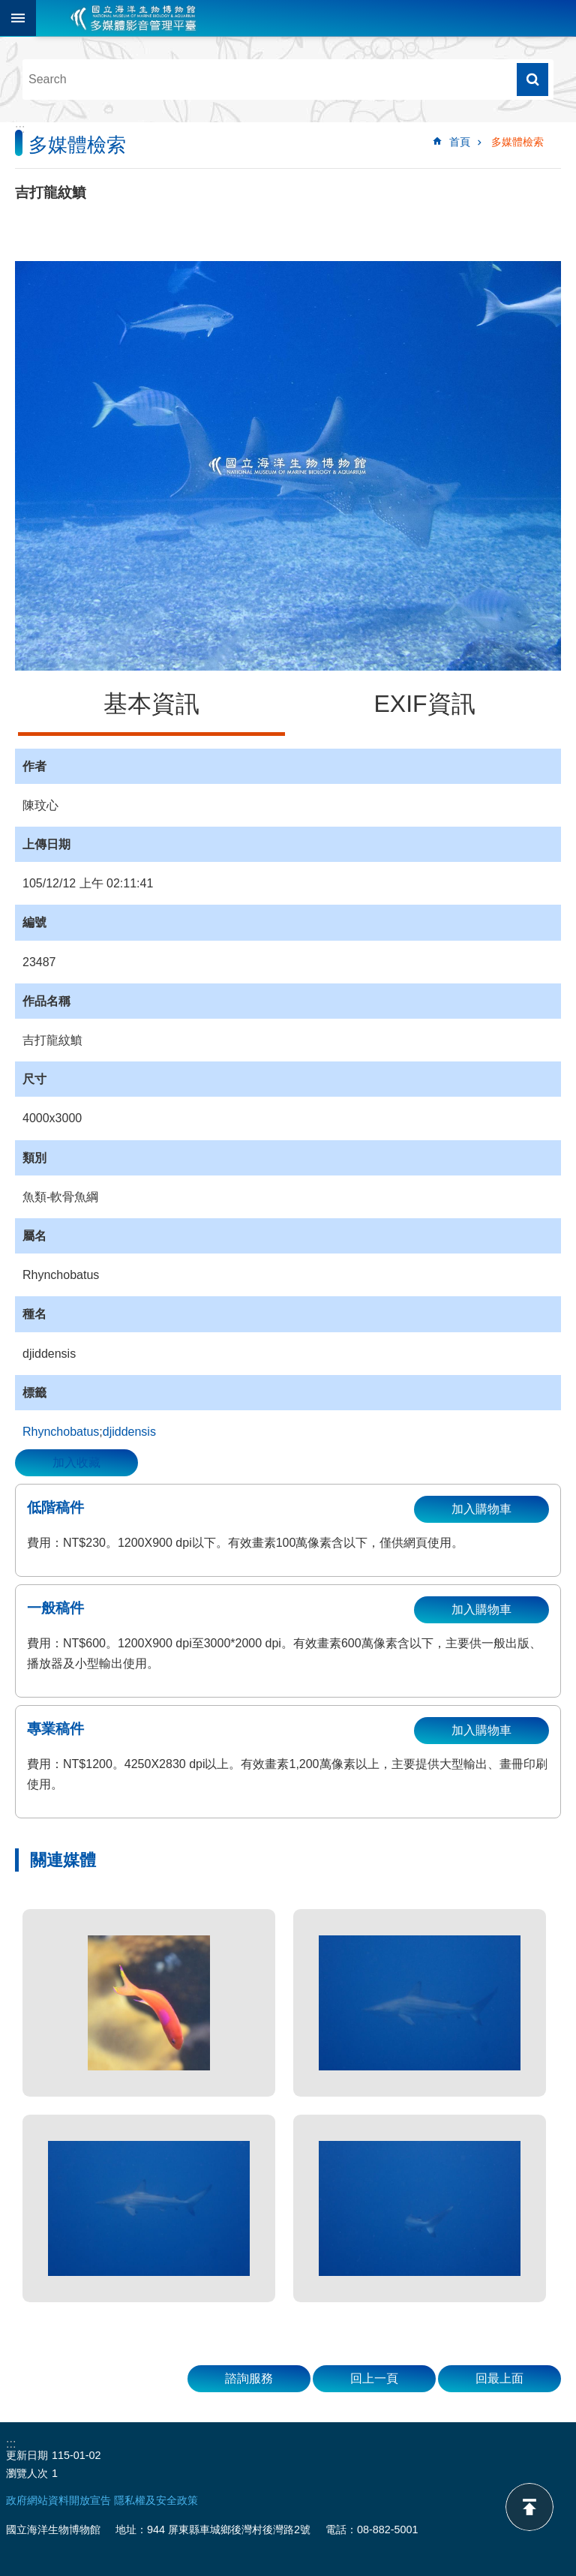  Describe the element at coordinates (27, 2473) in the screenshot. I see `瀏覽人次` at that location.